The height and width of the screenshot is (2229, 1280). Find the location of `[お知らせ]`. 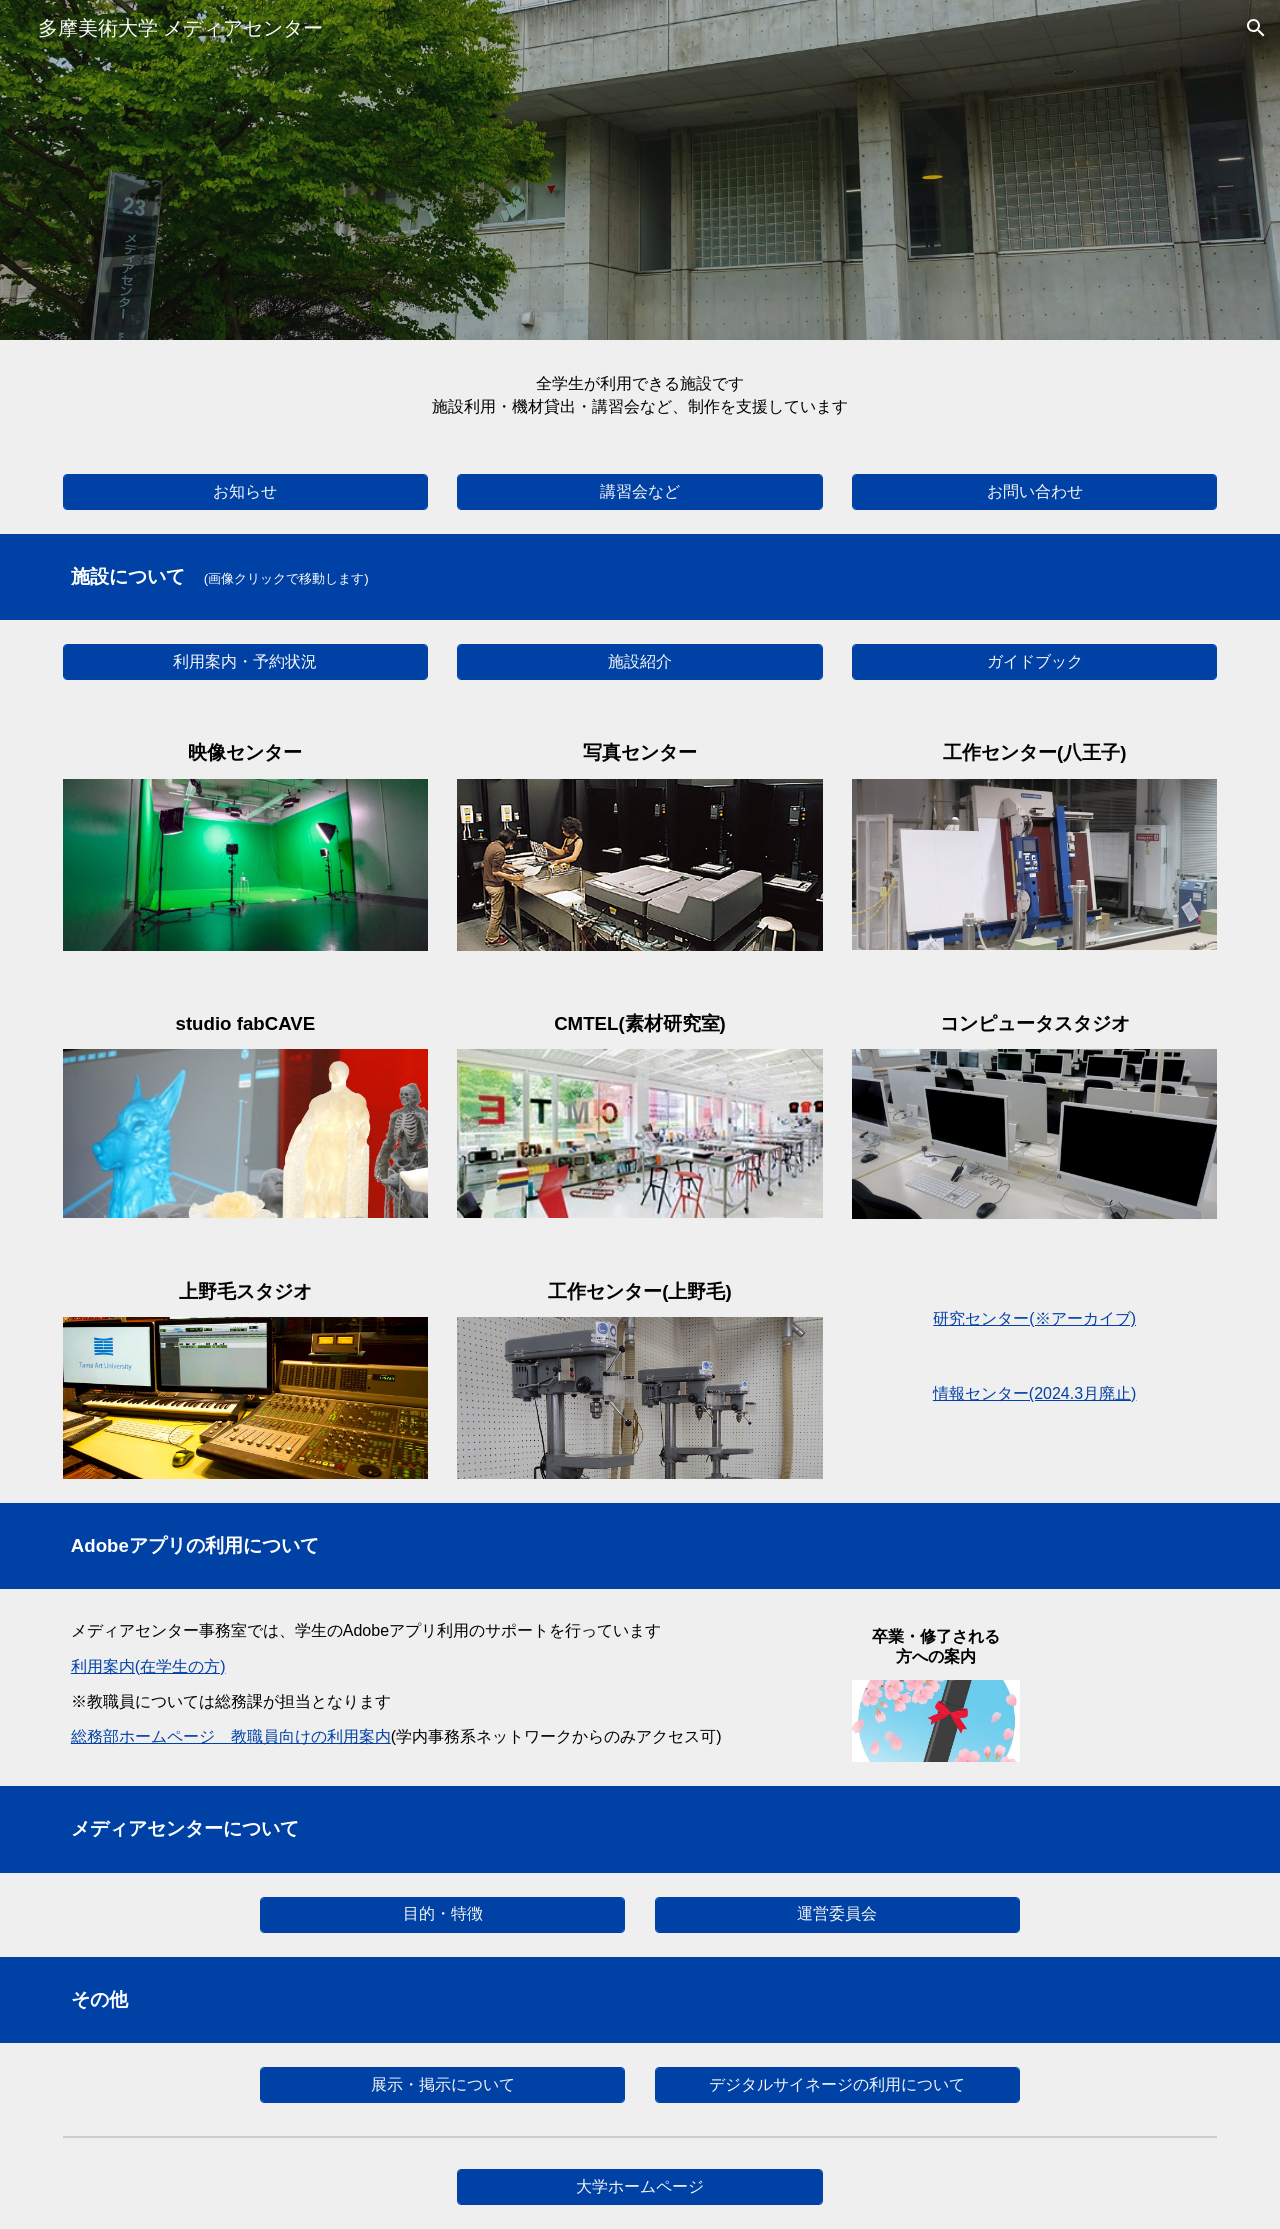

[お知らせ] is located at coordinates (245, 492).